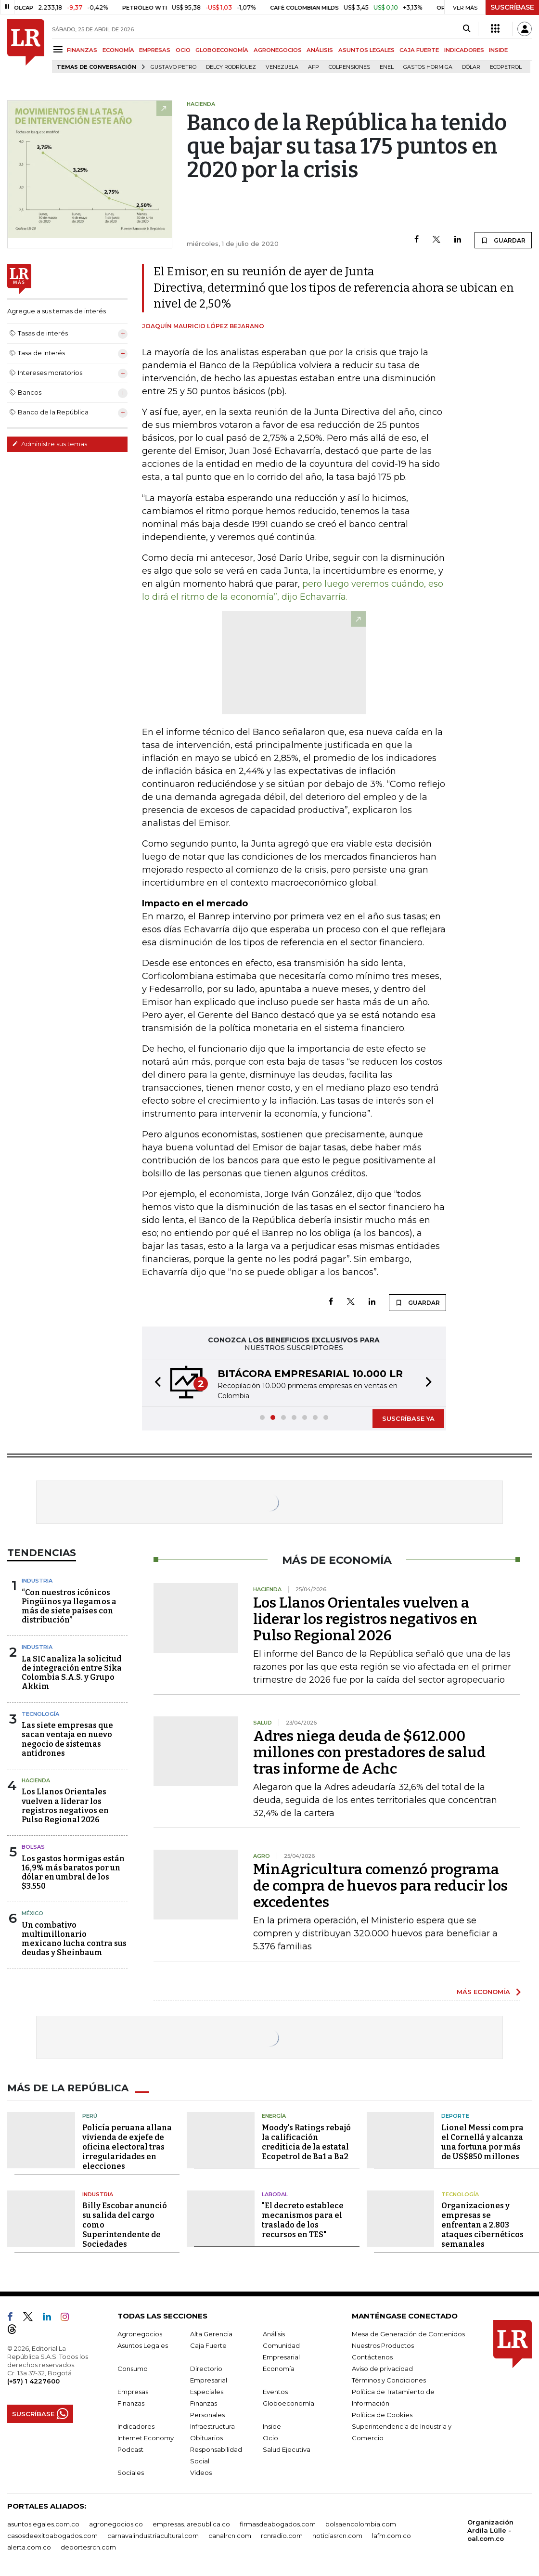 Image resolution: width=539 pixels, height=2576 pixels. What do you see at coordinates (387, 67) in the screenshot?
I see `Enel` at bounding box center [387, 67].